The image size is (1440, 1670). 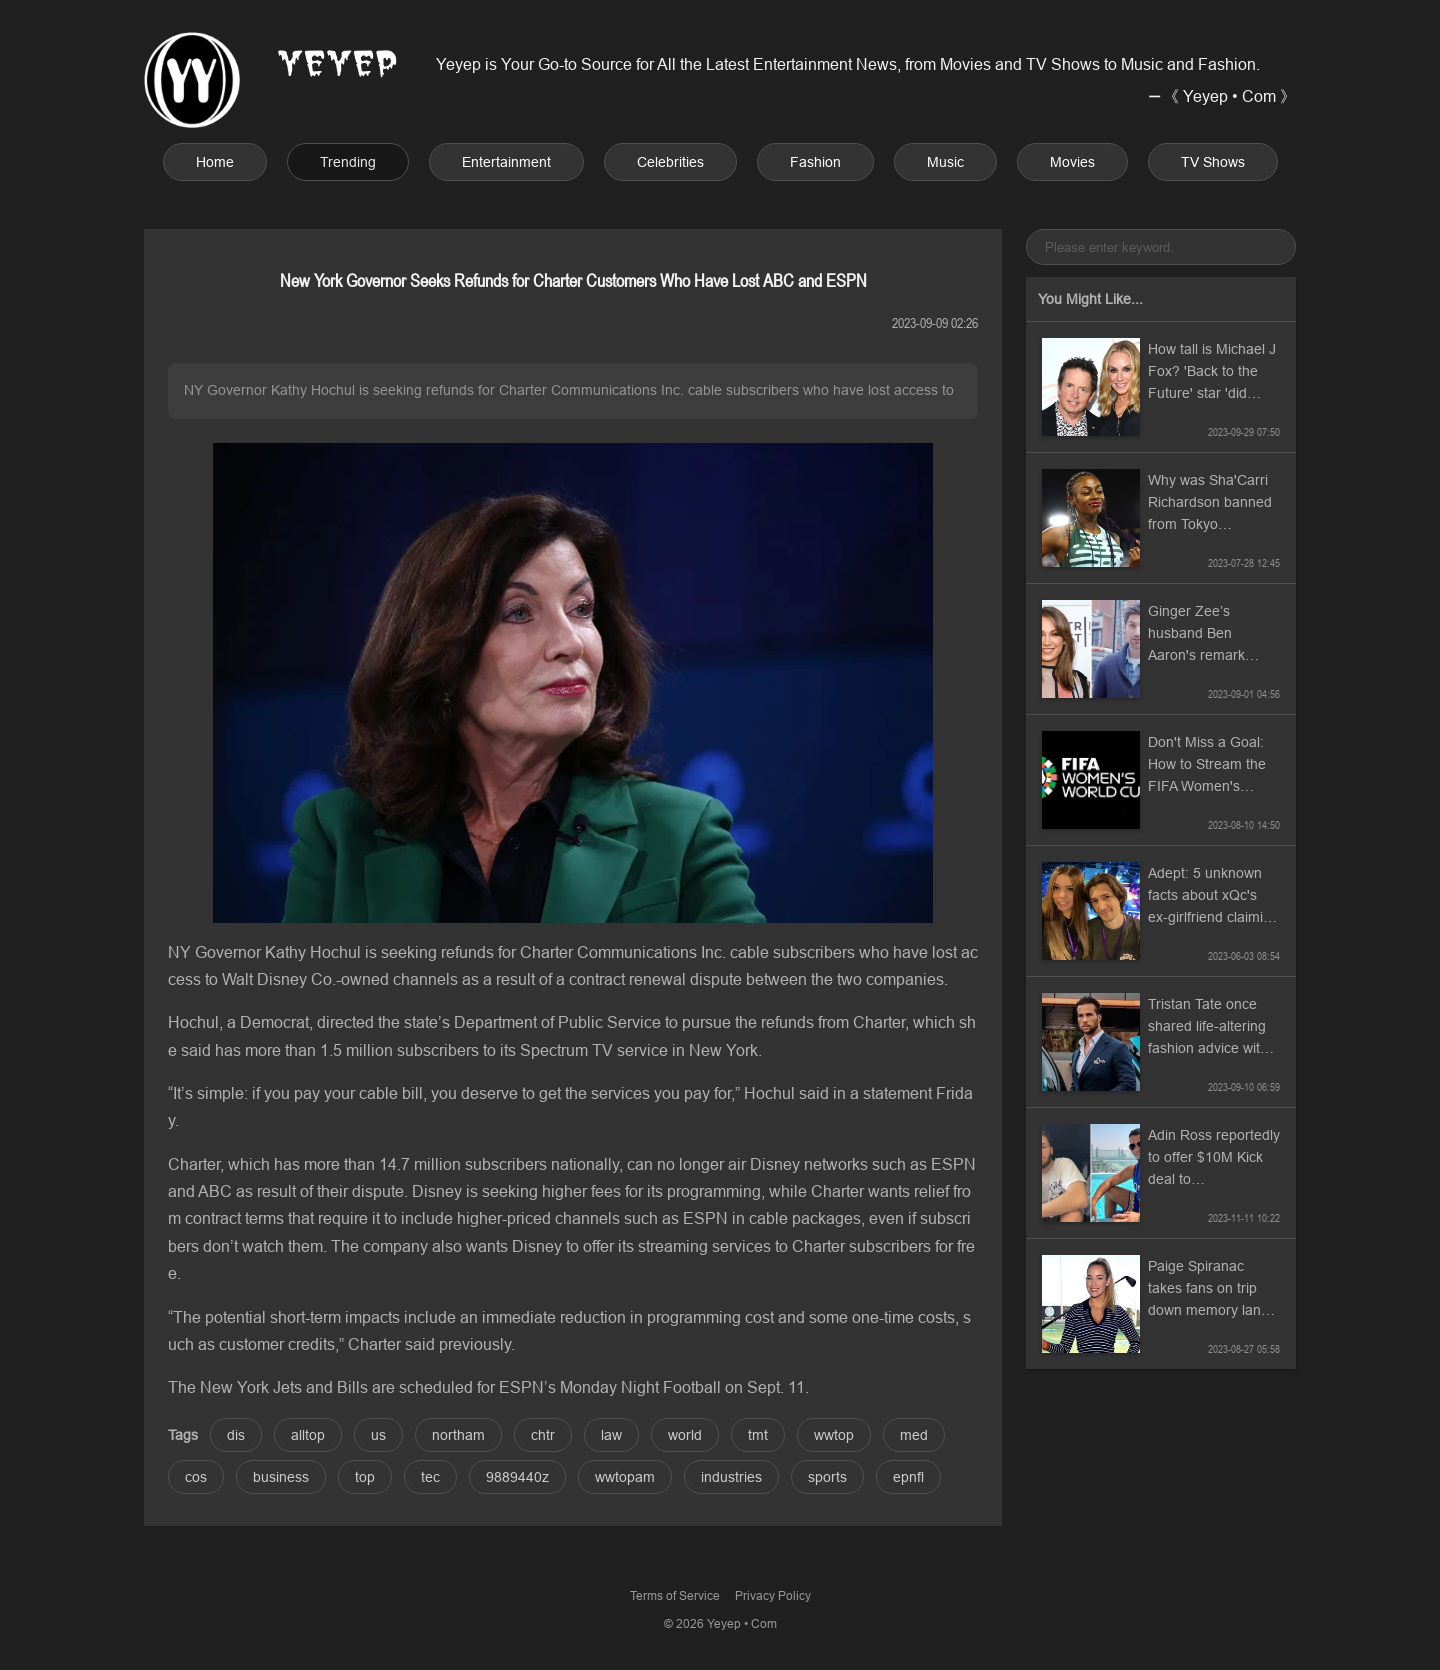 What do you see at coordinates (827, 1477) in the screenshot?
I see `sports` at bounding box center [827, 1477].